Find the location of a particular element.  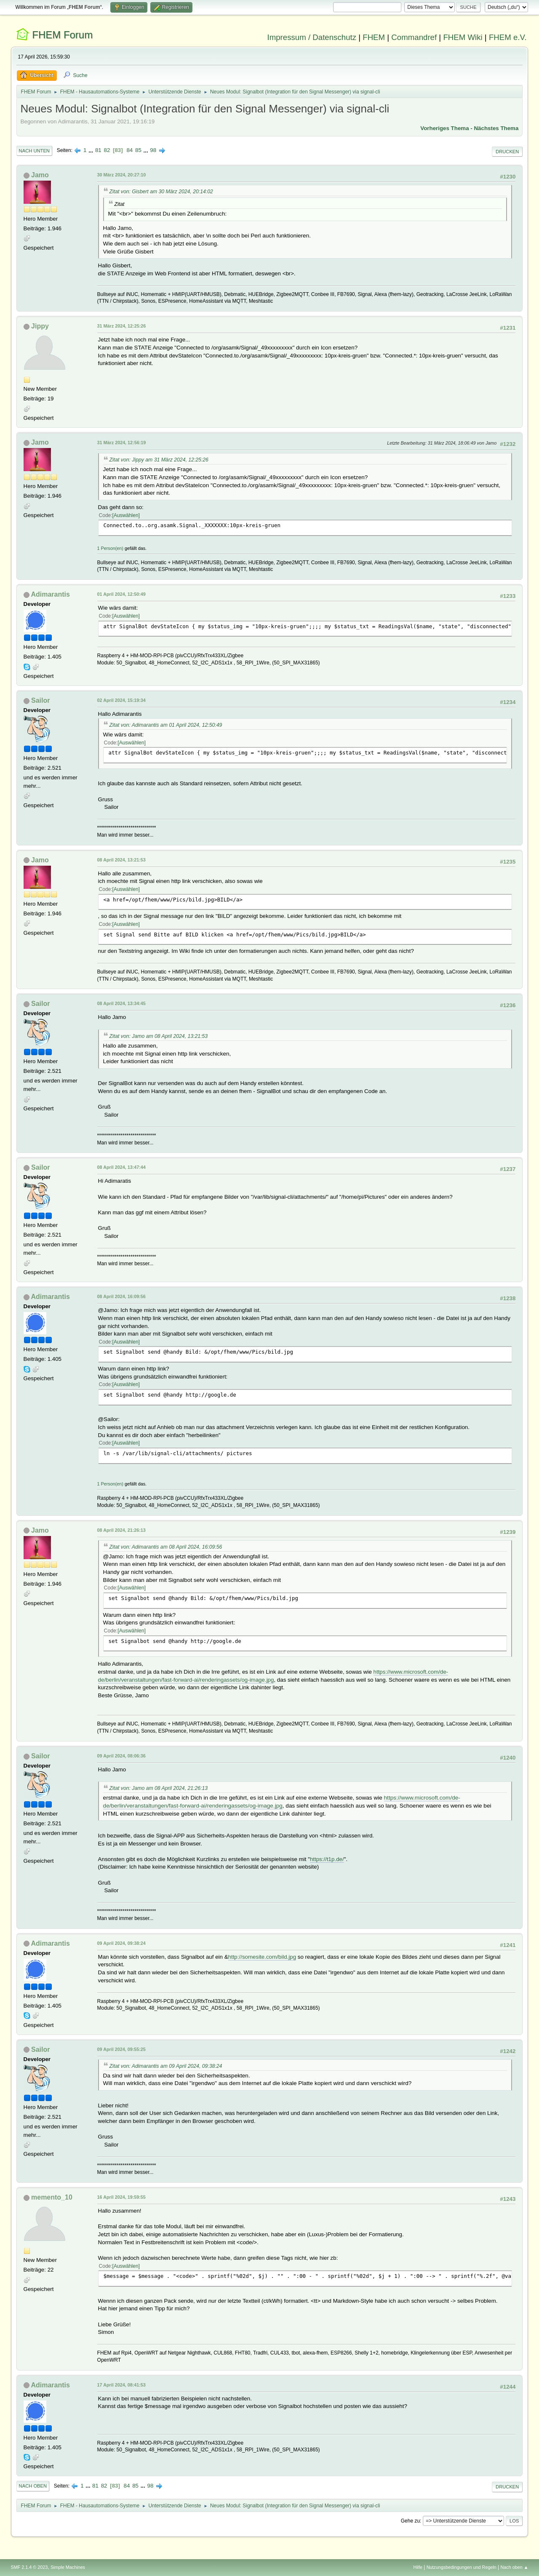

Drucken is located at coordinates (507, 151).